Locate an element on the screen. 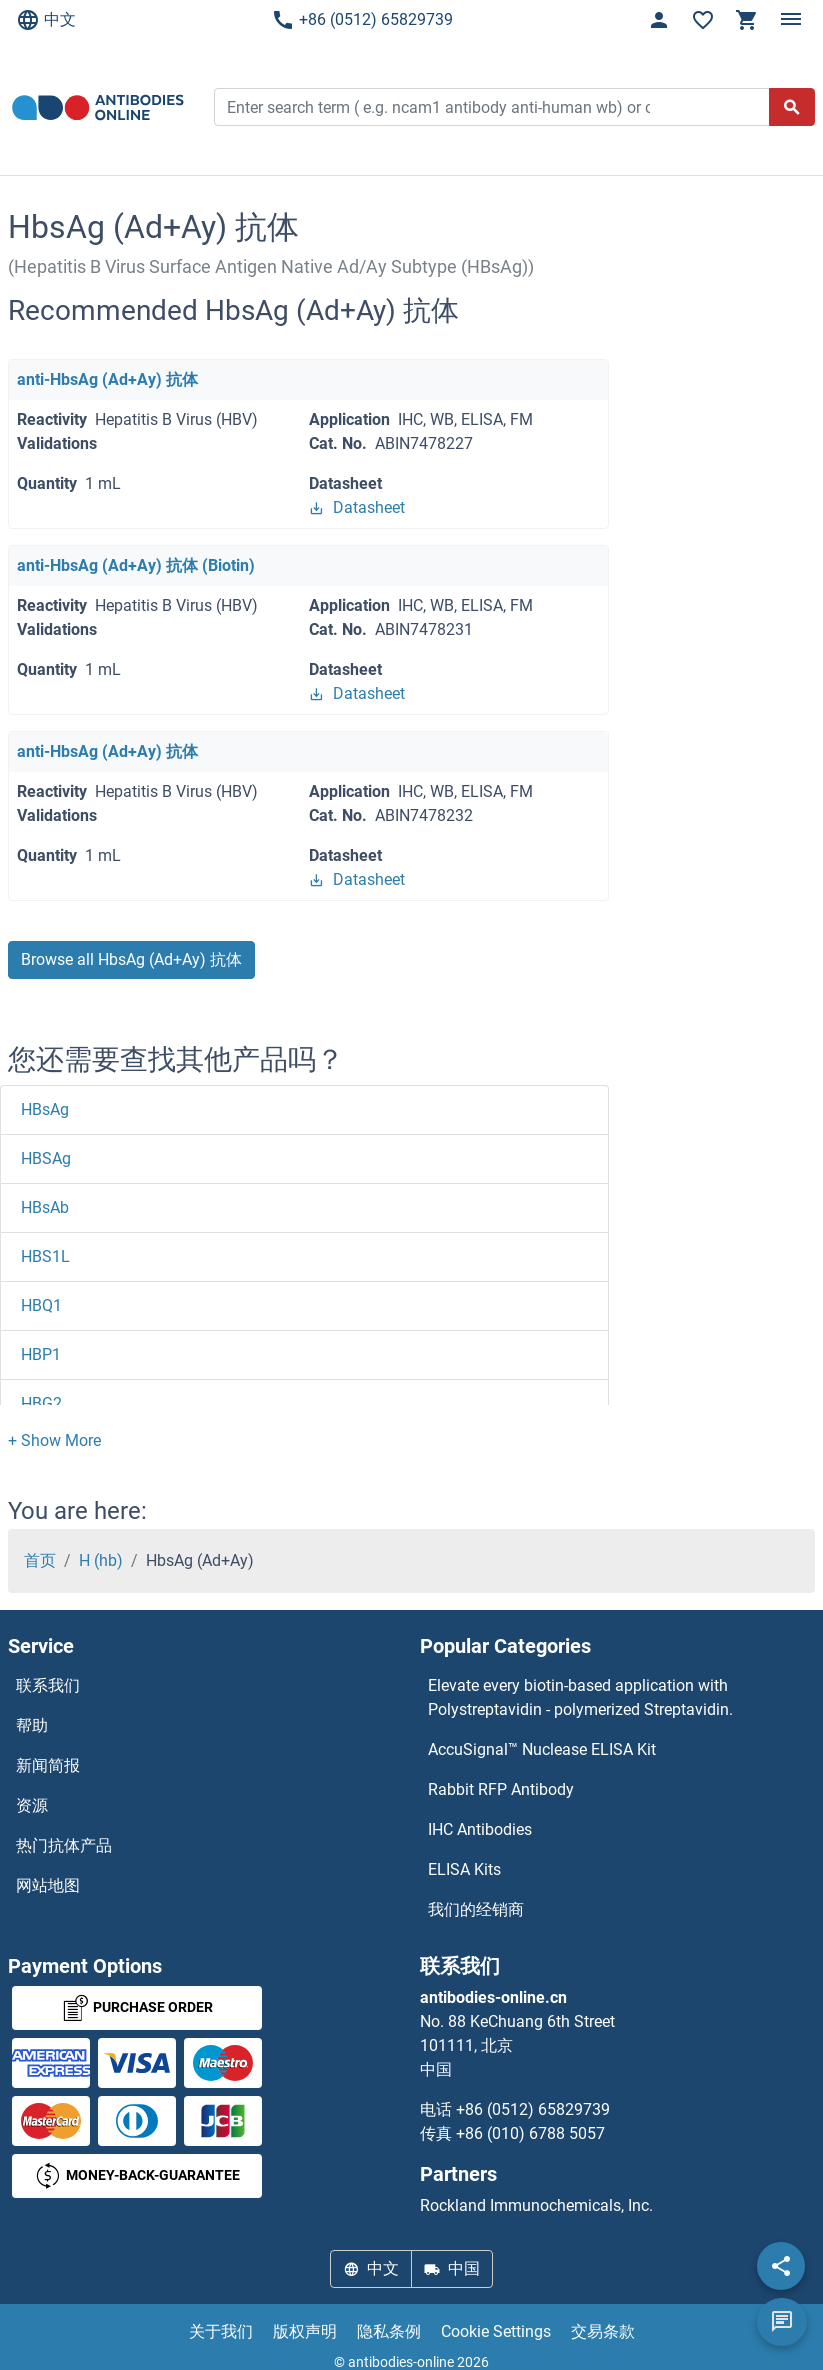  AccuSignal™ Nuclease ELISA Kit is located at coordinates (542, 1749).